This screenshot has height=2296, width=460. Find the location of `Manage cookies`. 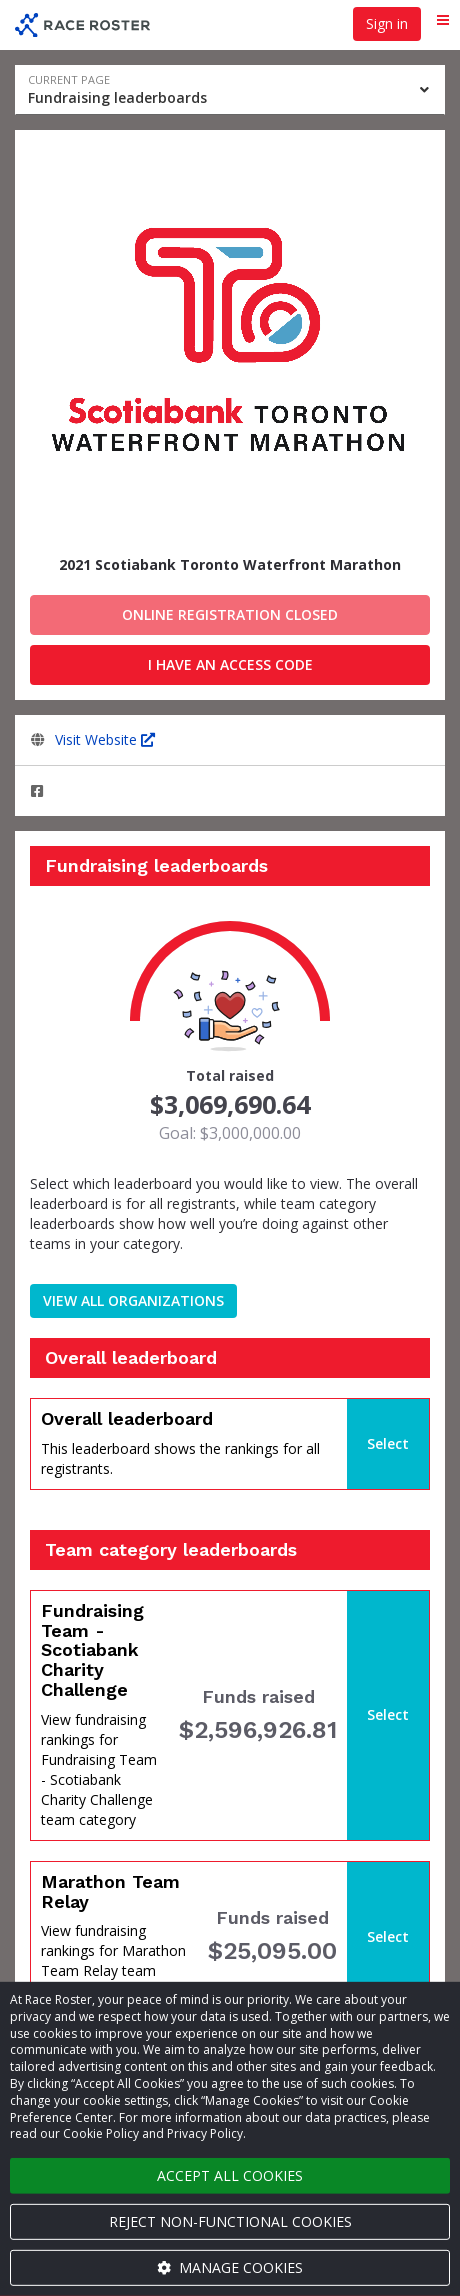

Manage cookies is located at coordinates (230, 2267).